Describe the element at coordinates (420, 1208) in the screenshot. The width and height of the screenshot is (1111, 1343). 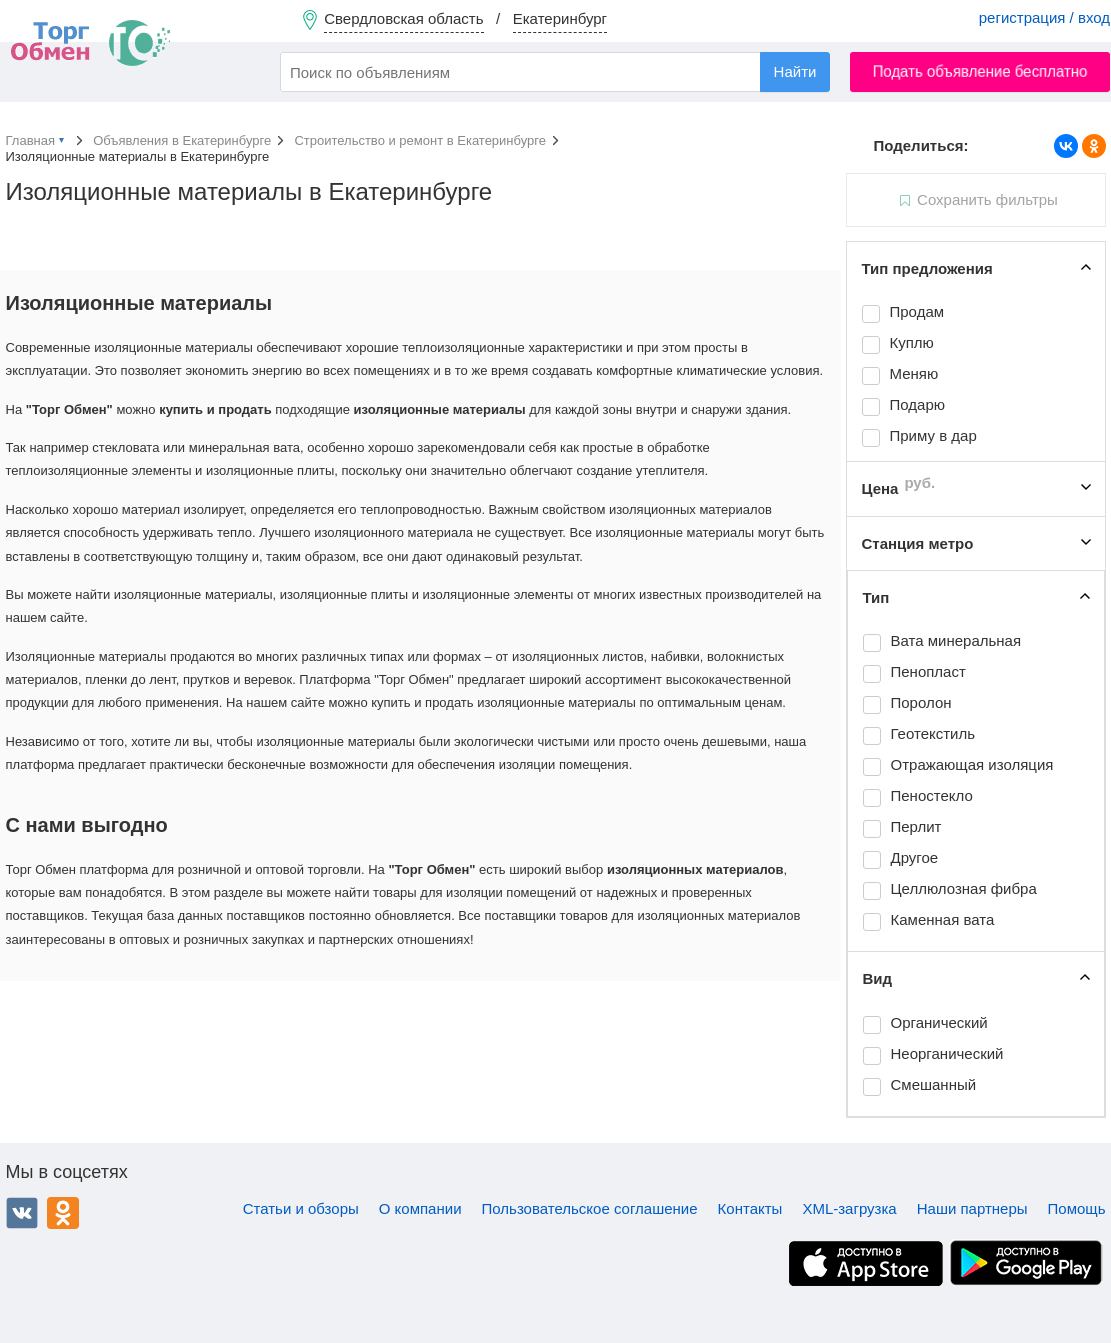
I see `О компании` at that location.